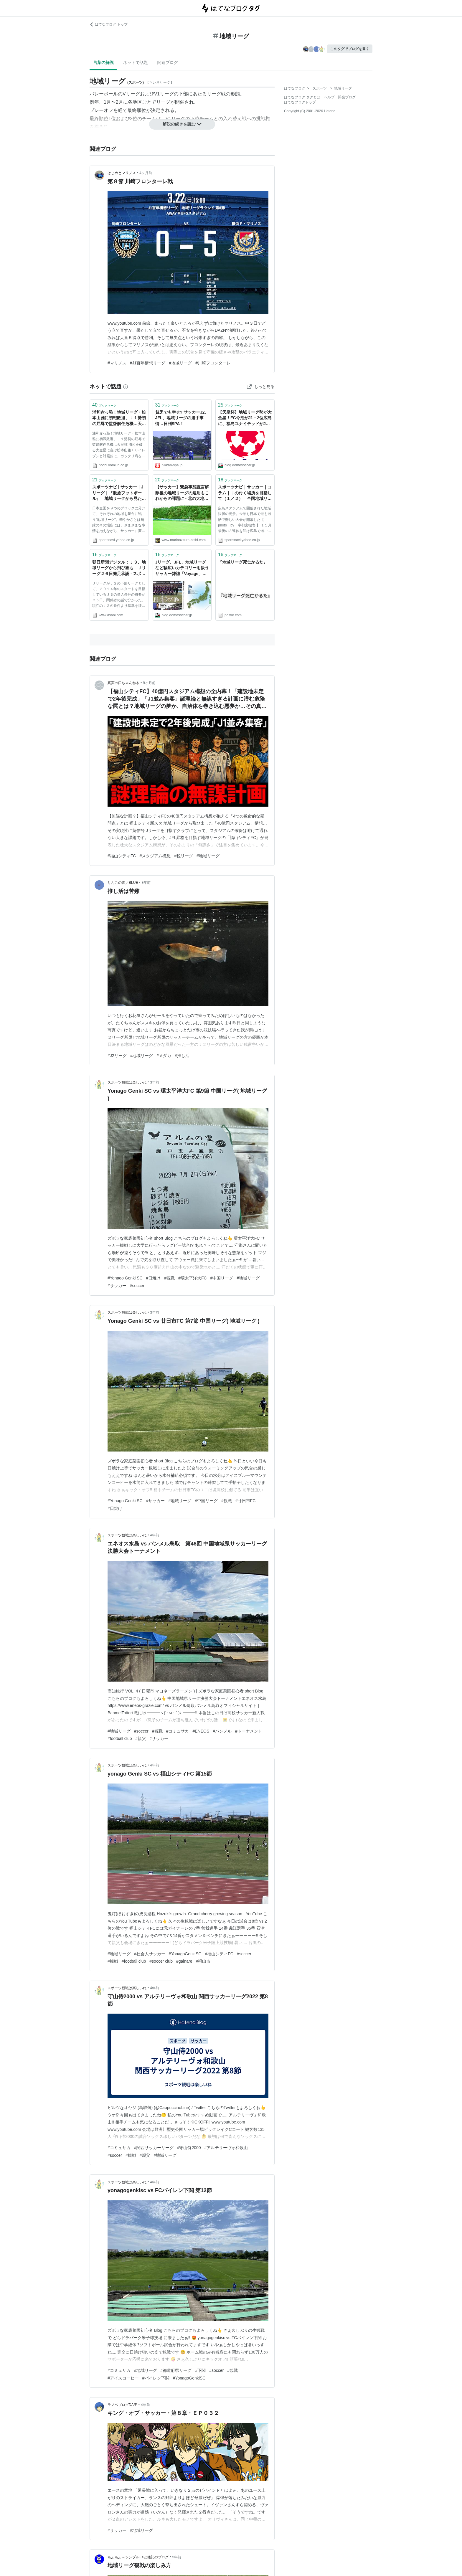  I want to click on #football club, so click(120, 1738).